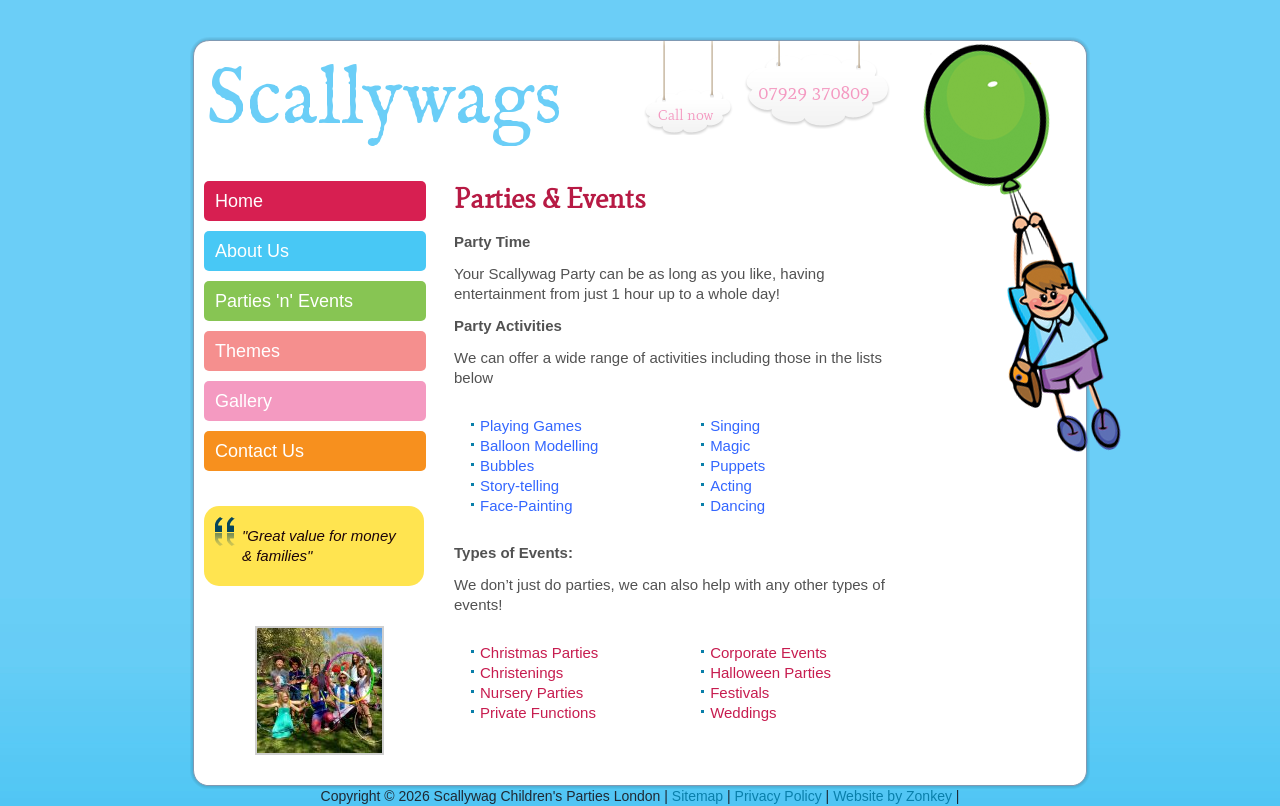 The height and width of the screenshot is (806, 1280). Describe the element at coordinates (259, 451) in the screenshot. I see `Contact Us` at that location.